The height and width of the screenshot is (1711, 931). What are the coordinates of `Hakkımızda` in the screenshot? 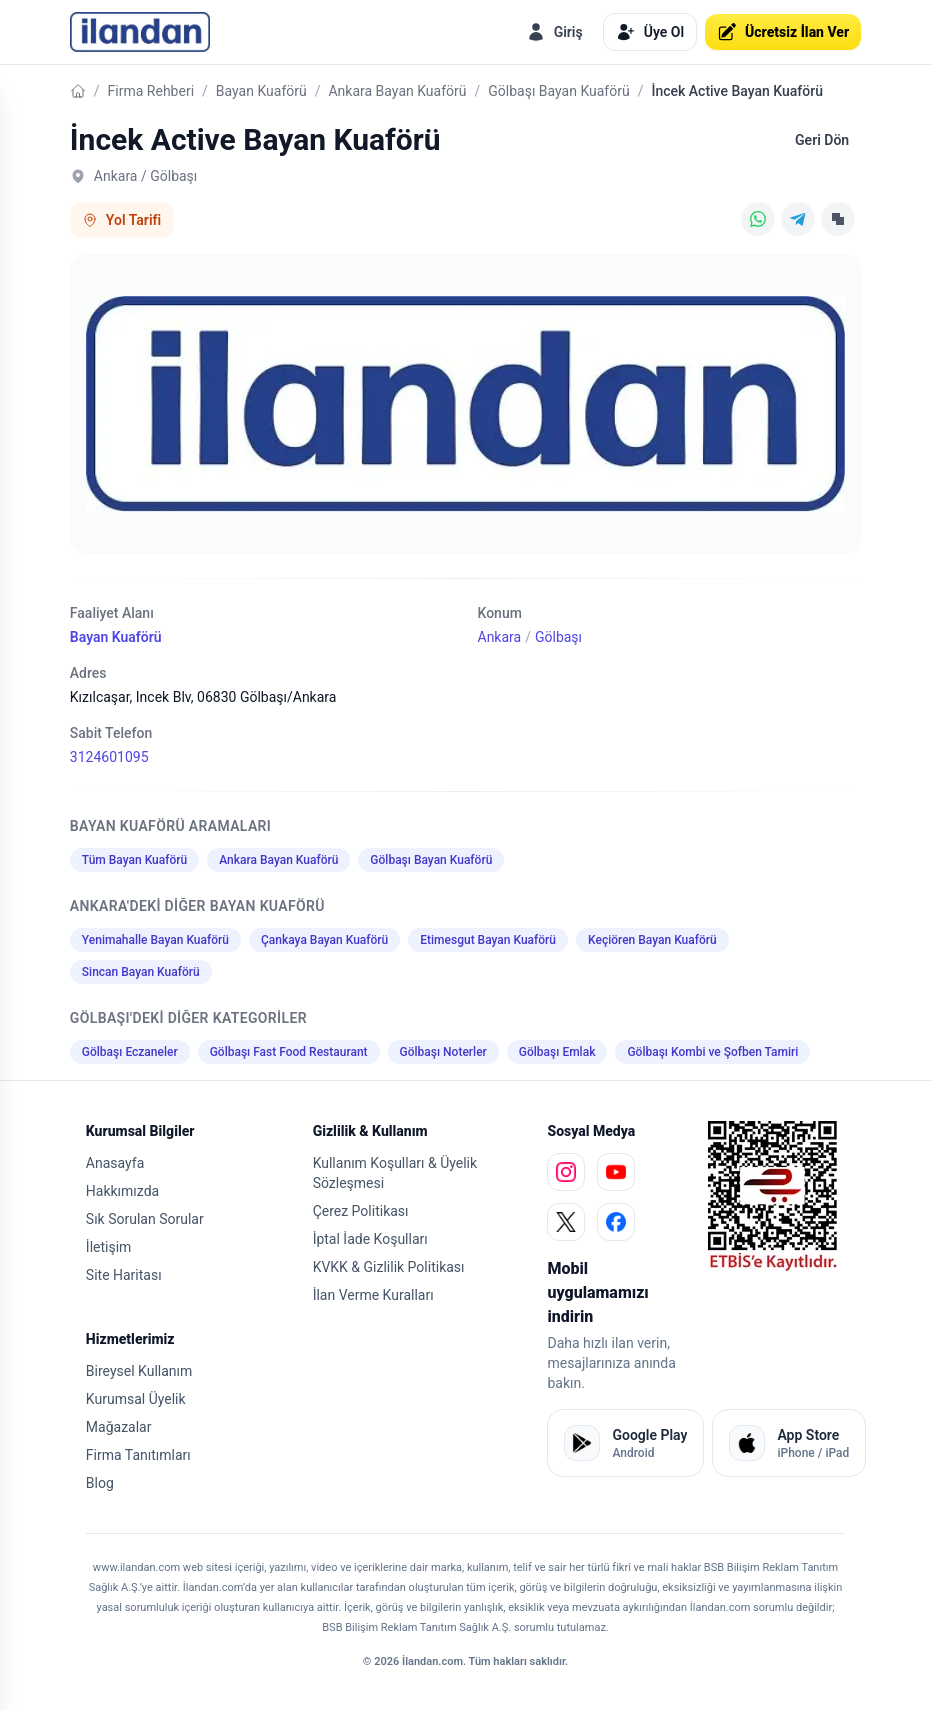 It's located at (122, 1191).